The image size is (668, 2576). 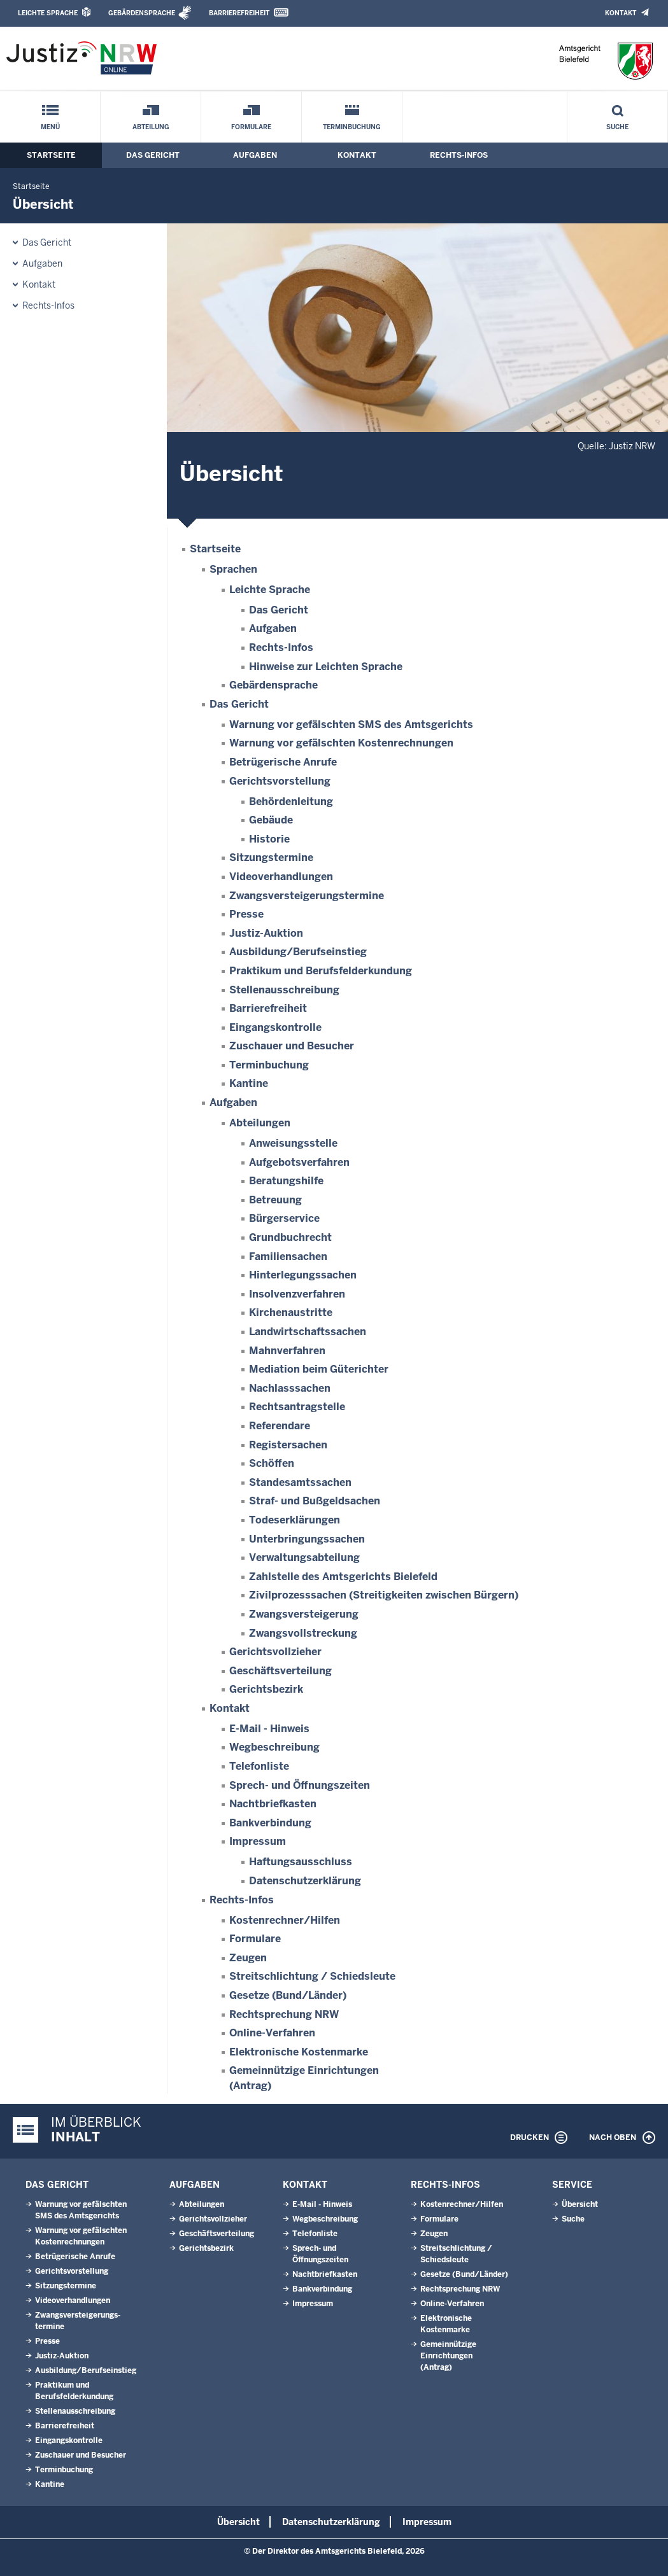 I want to click on Kantine, so click(x=248, y=1083).